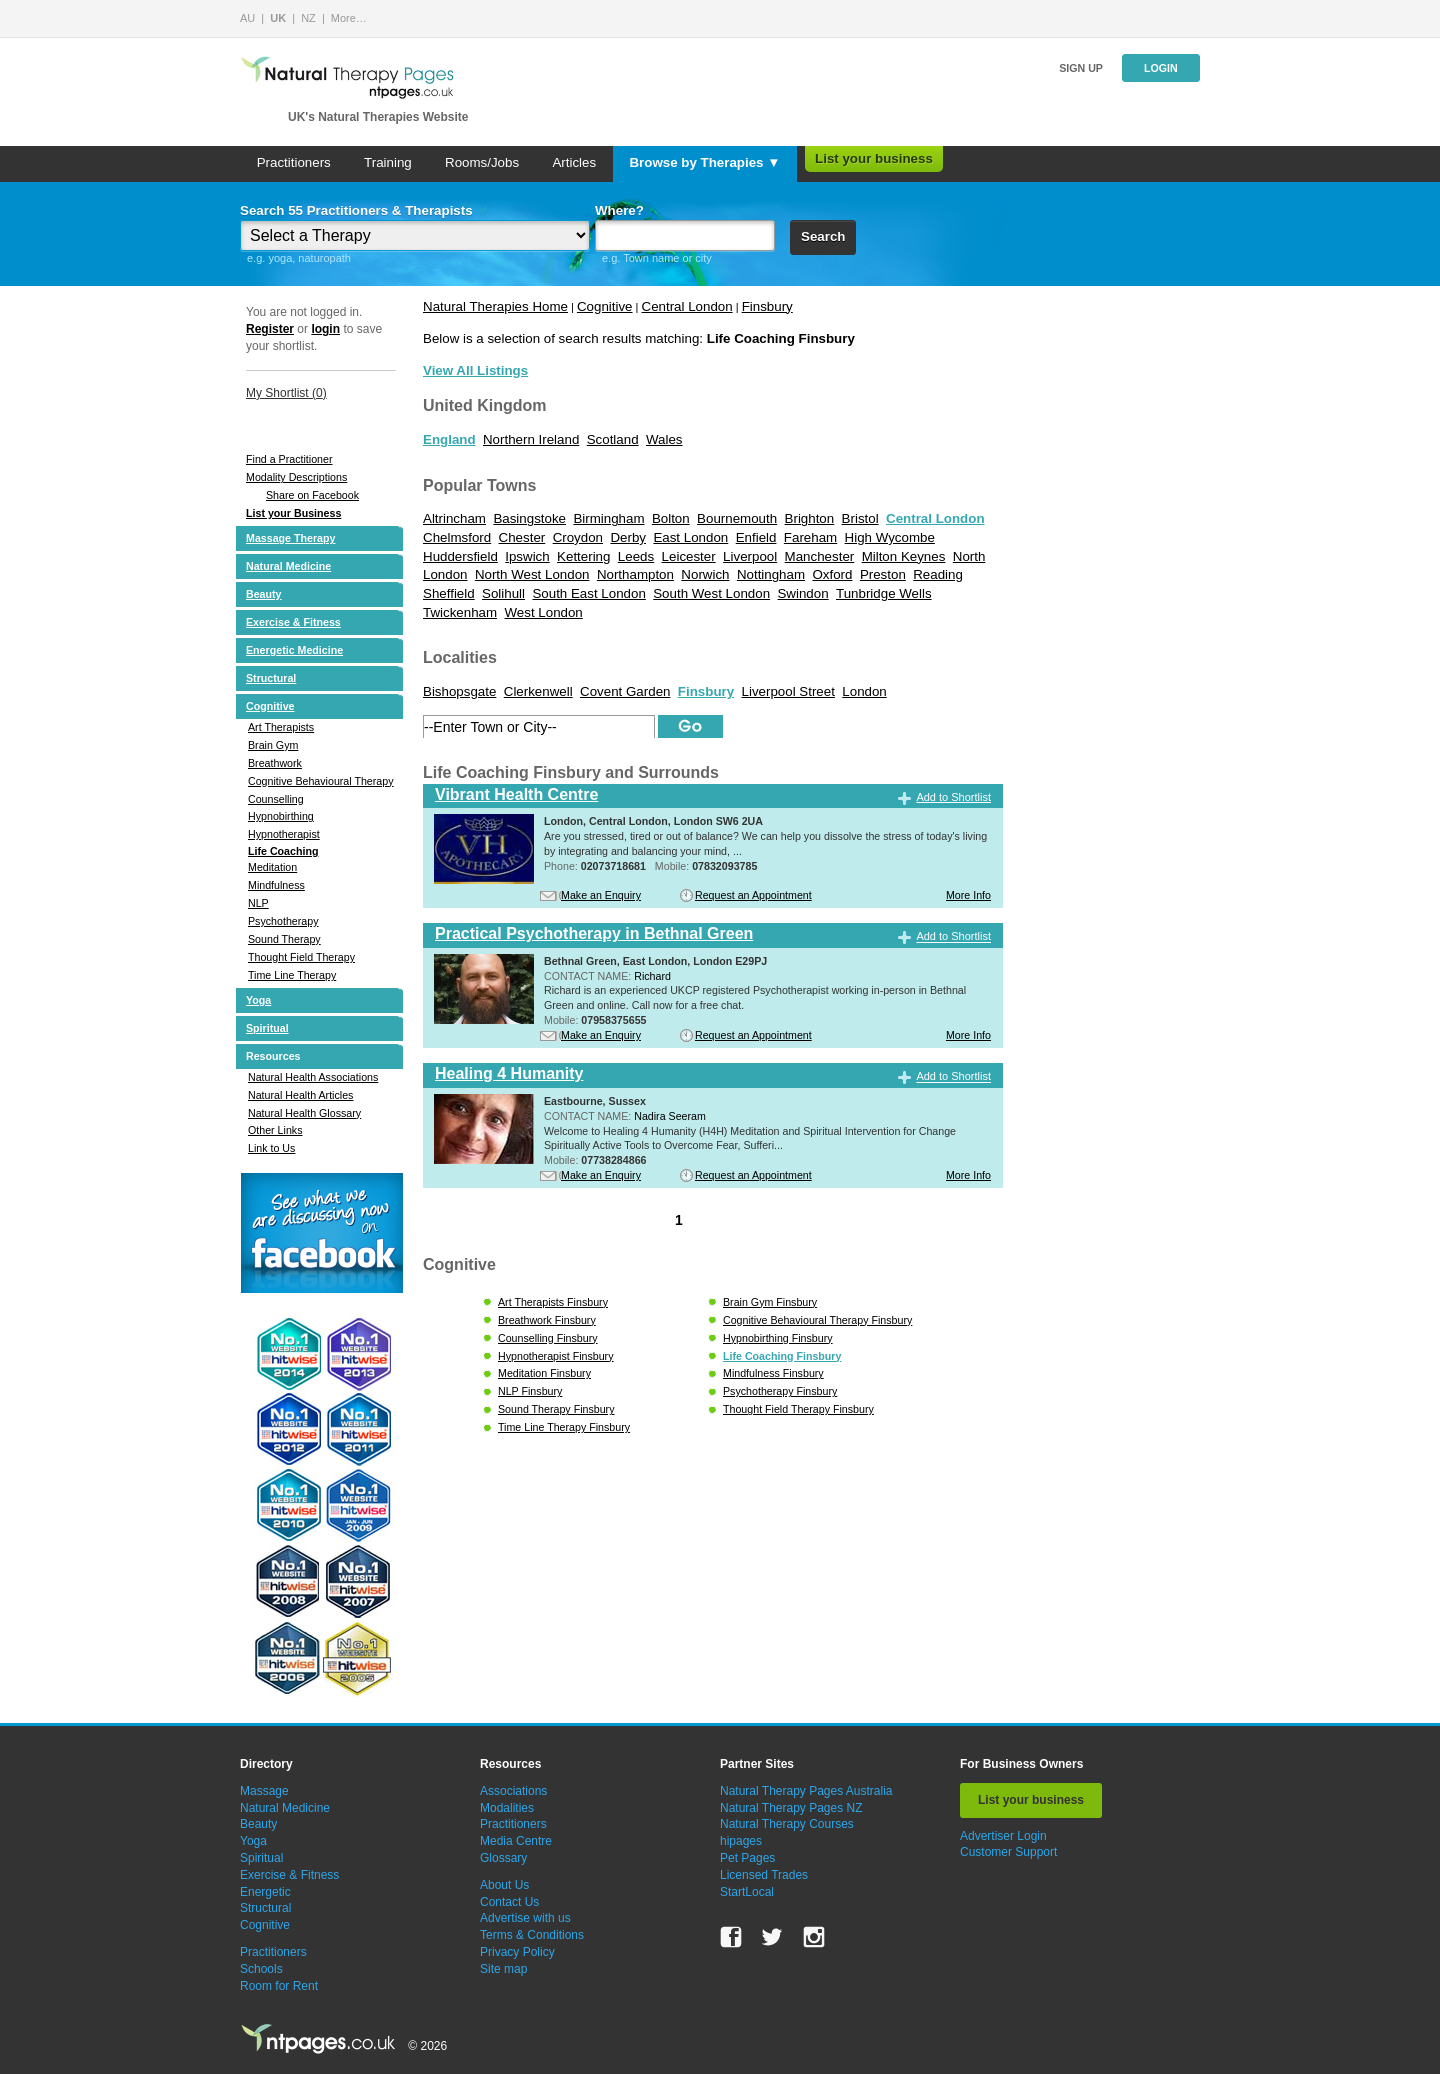  I want to click on Oxford, so click(832, 574).